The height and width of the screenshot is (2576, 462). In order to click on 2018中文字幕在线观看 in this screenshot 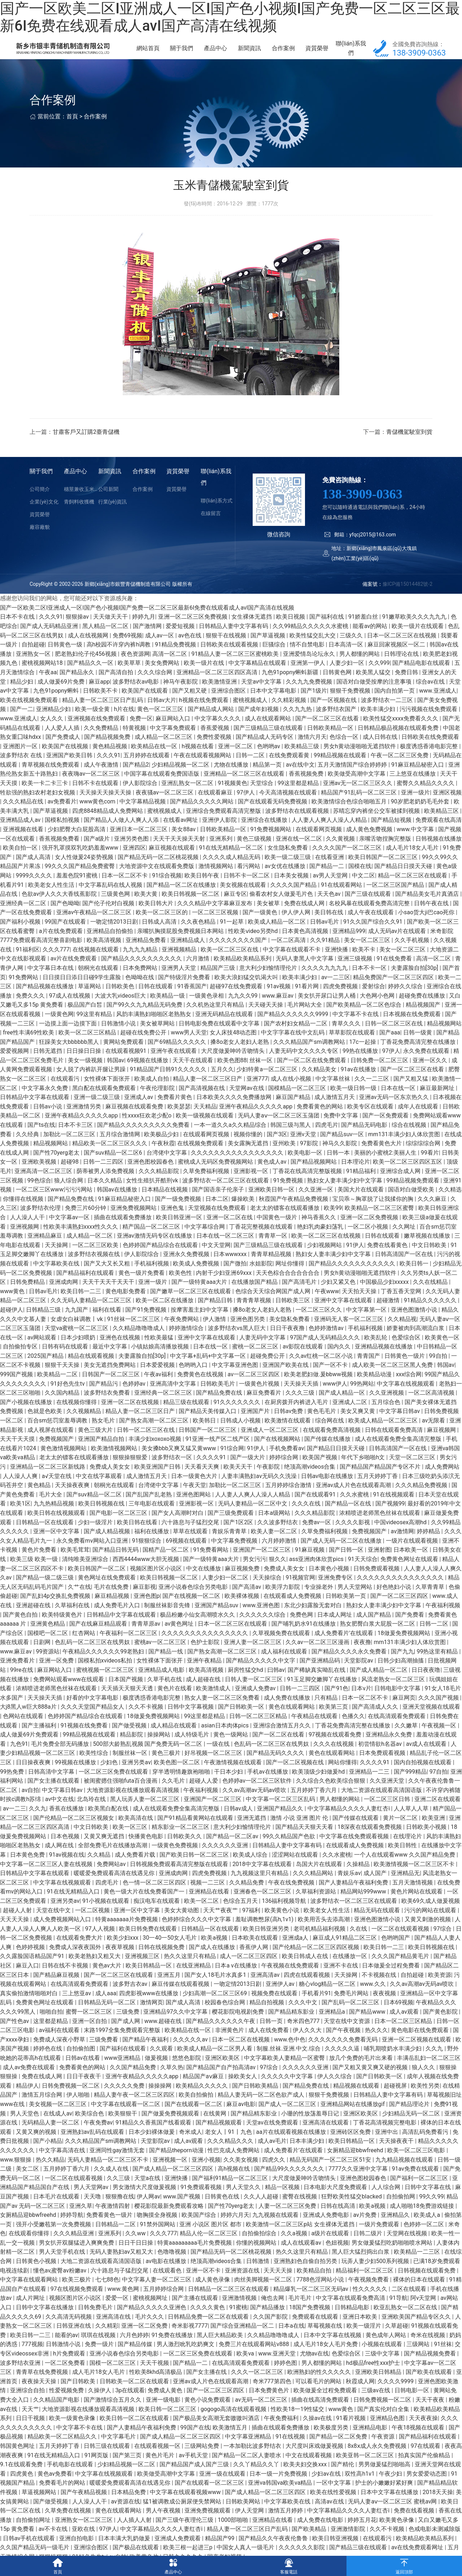, I will do `click(262, 1878)`.